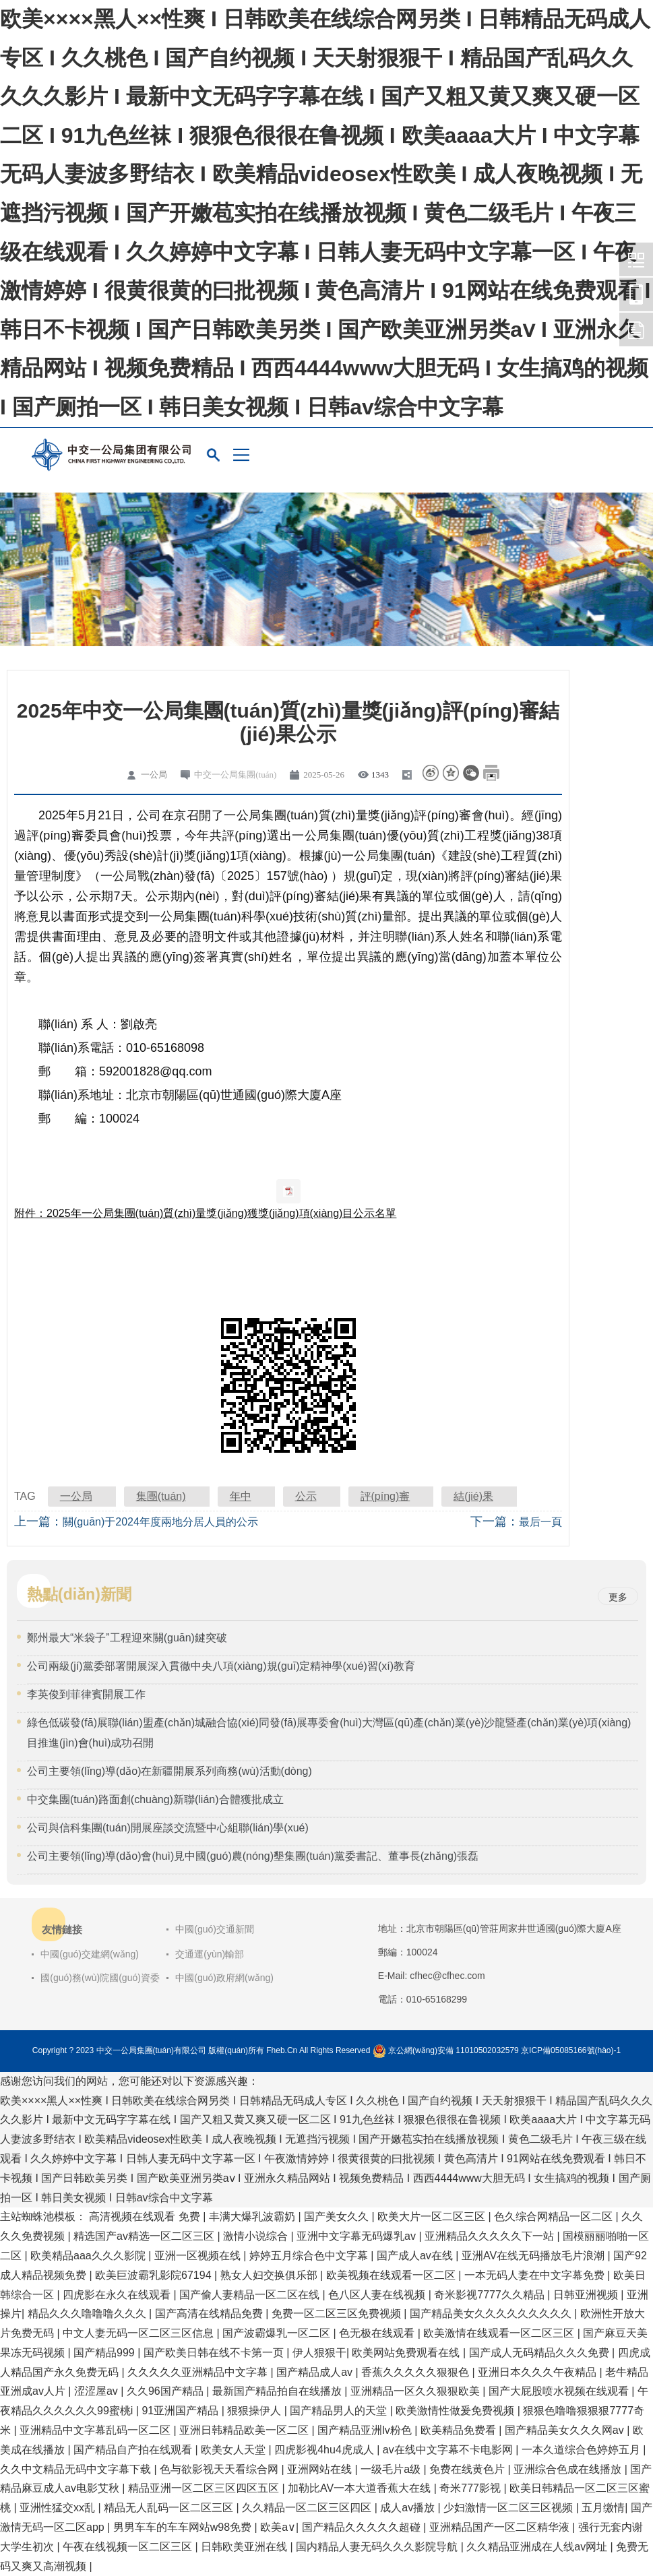 This screenshot has height=2576, width=653. I want to click on 精品无人乱码一区二区三区, so click(170, 2507).